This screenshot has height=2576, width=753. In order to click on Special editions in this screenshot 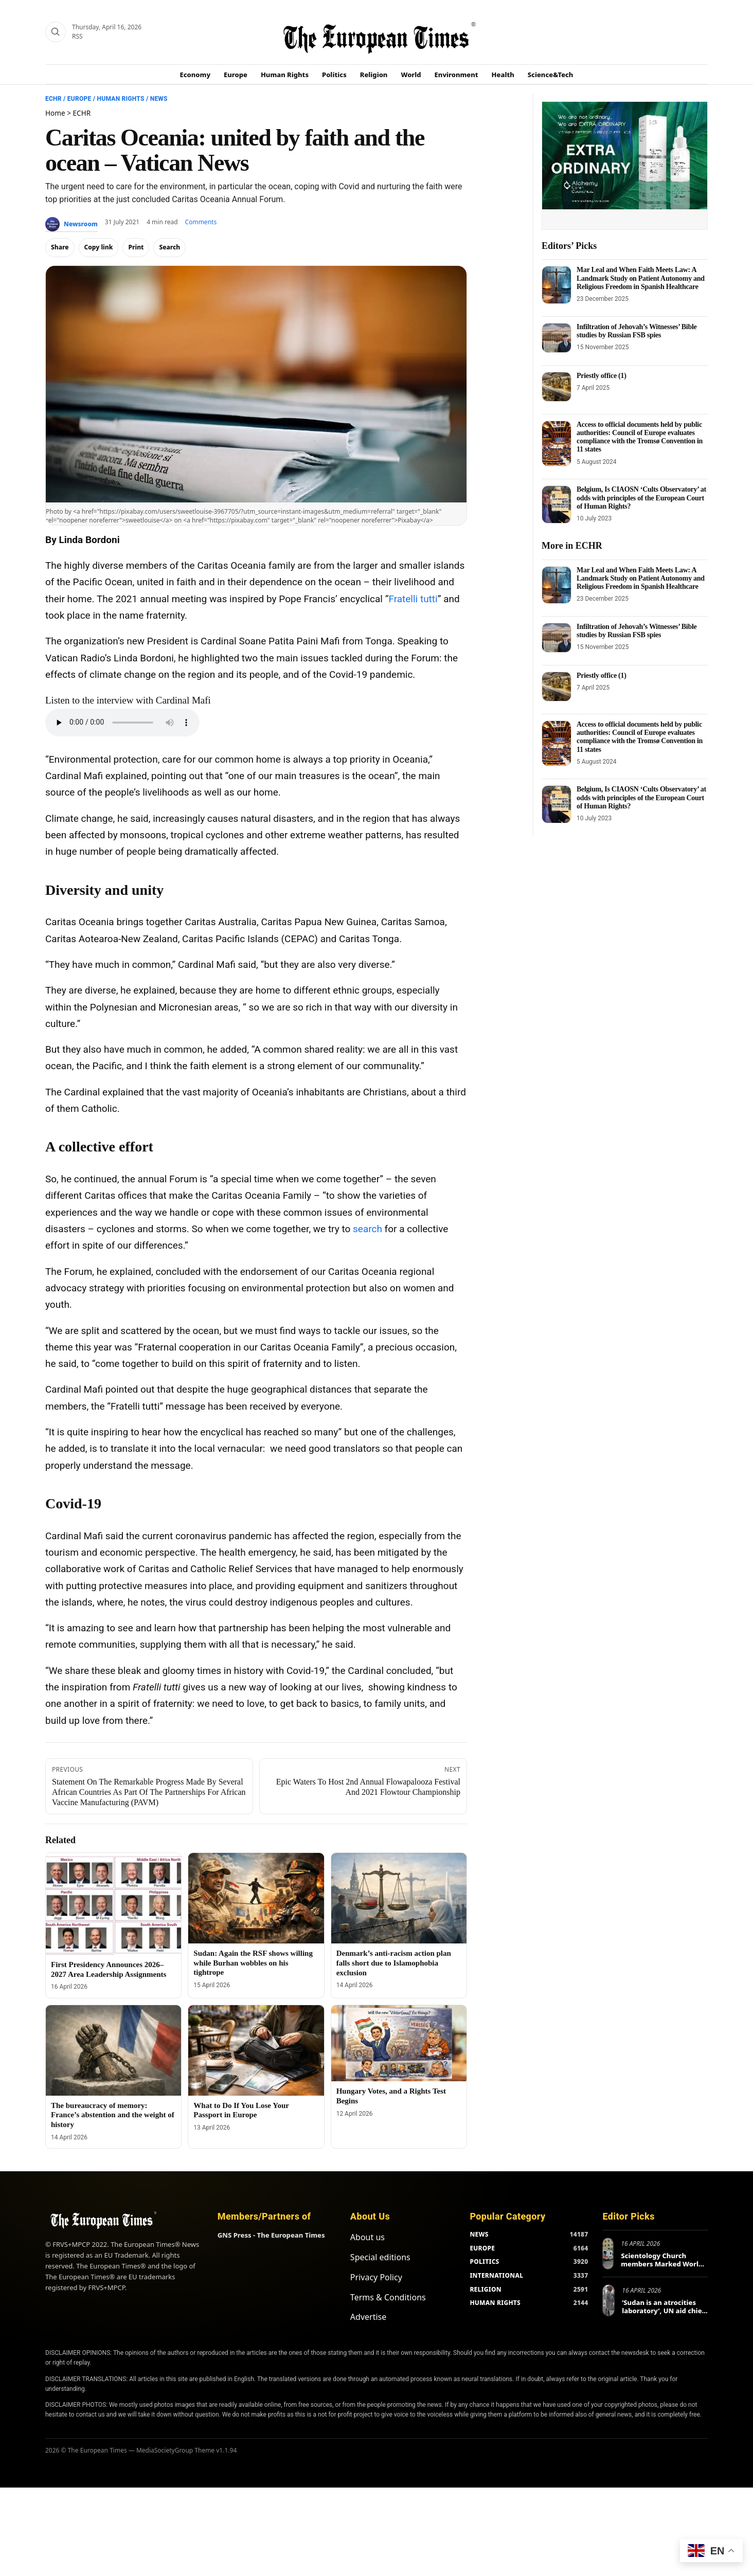, I will do `click(380, 2257)`.